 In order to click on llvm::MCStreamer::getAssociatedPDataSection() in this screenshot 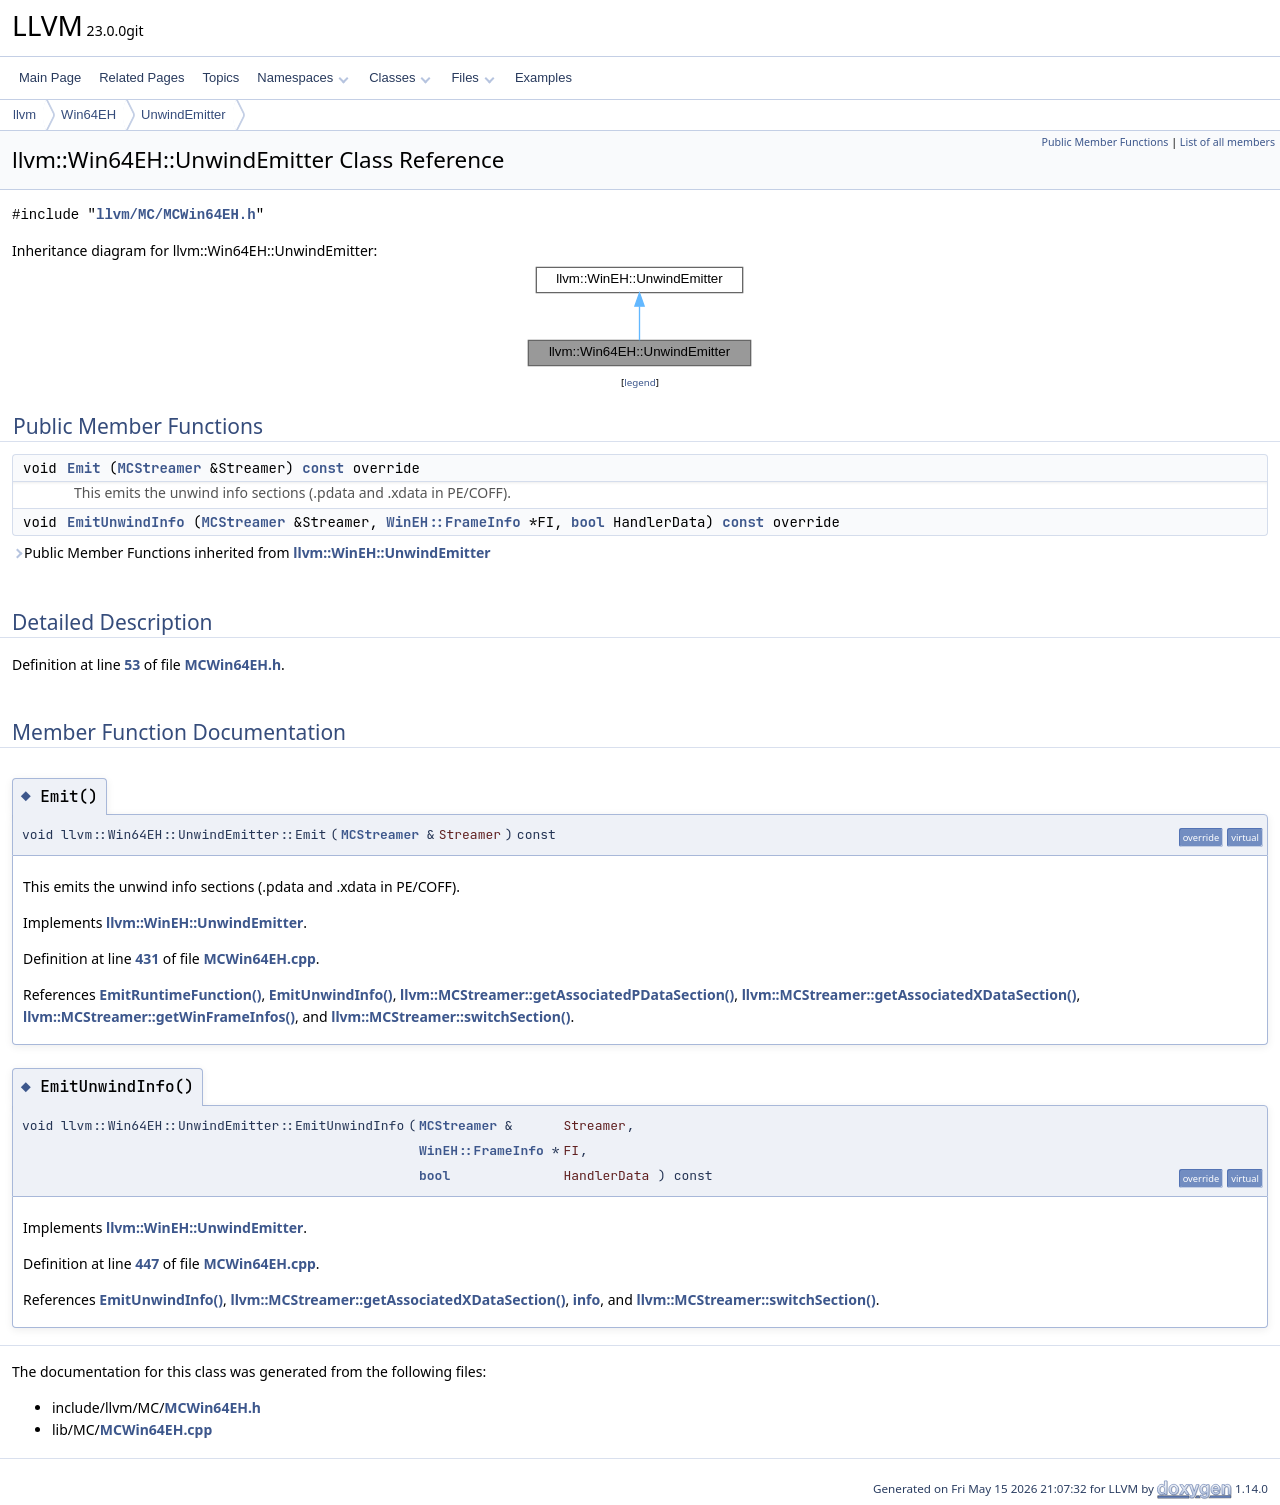, I will do `click(567, 994)`.